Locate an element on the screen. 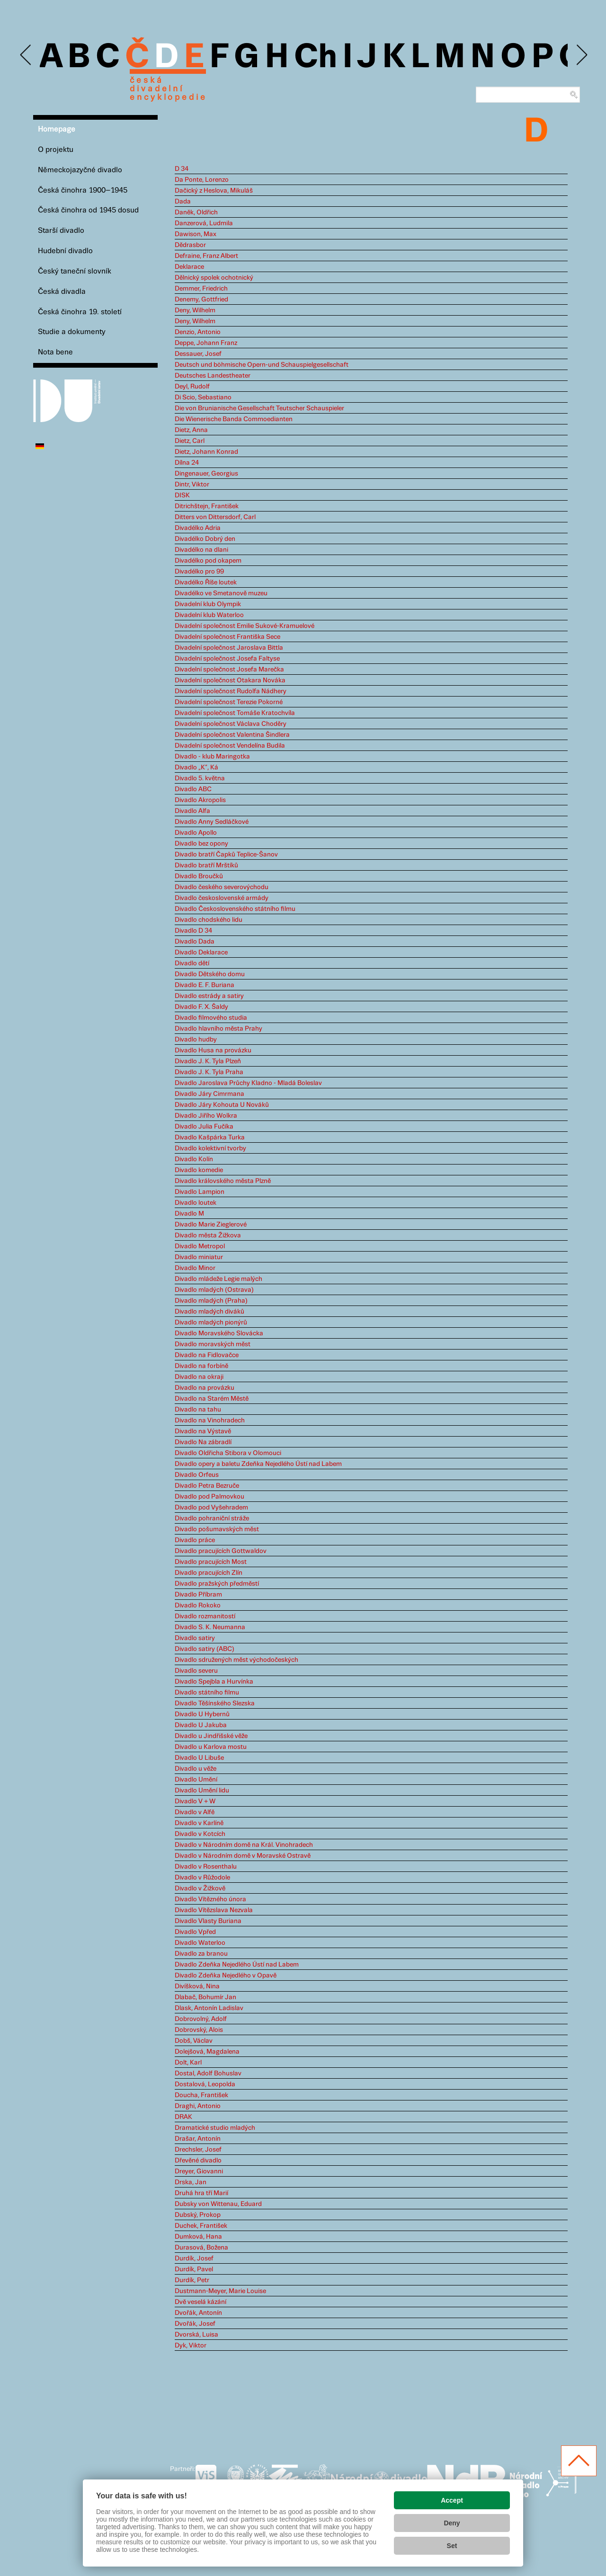 This screenshot has height=2576, width=606. Divadlo bratří Mrštíků is located at coordinates (206, 865).